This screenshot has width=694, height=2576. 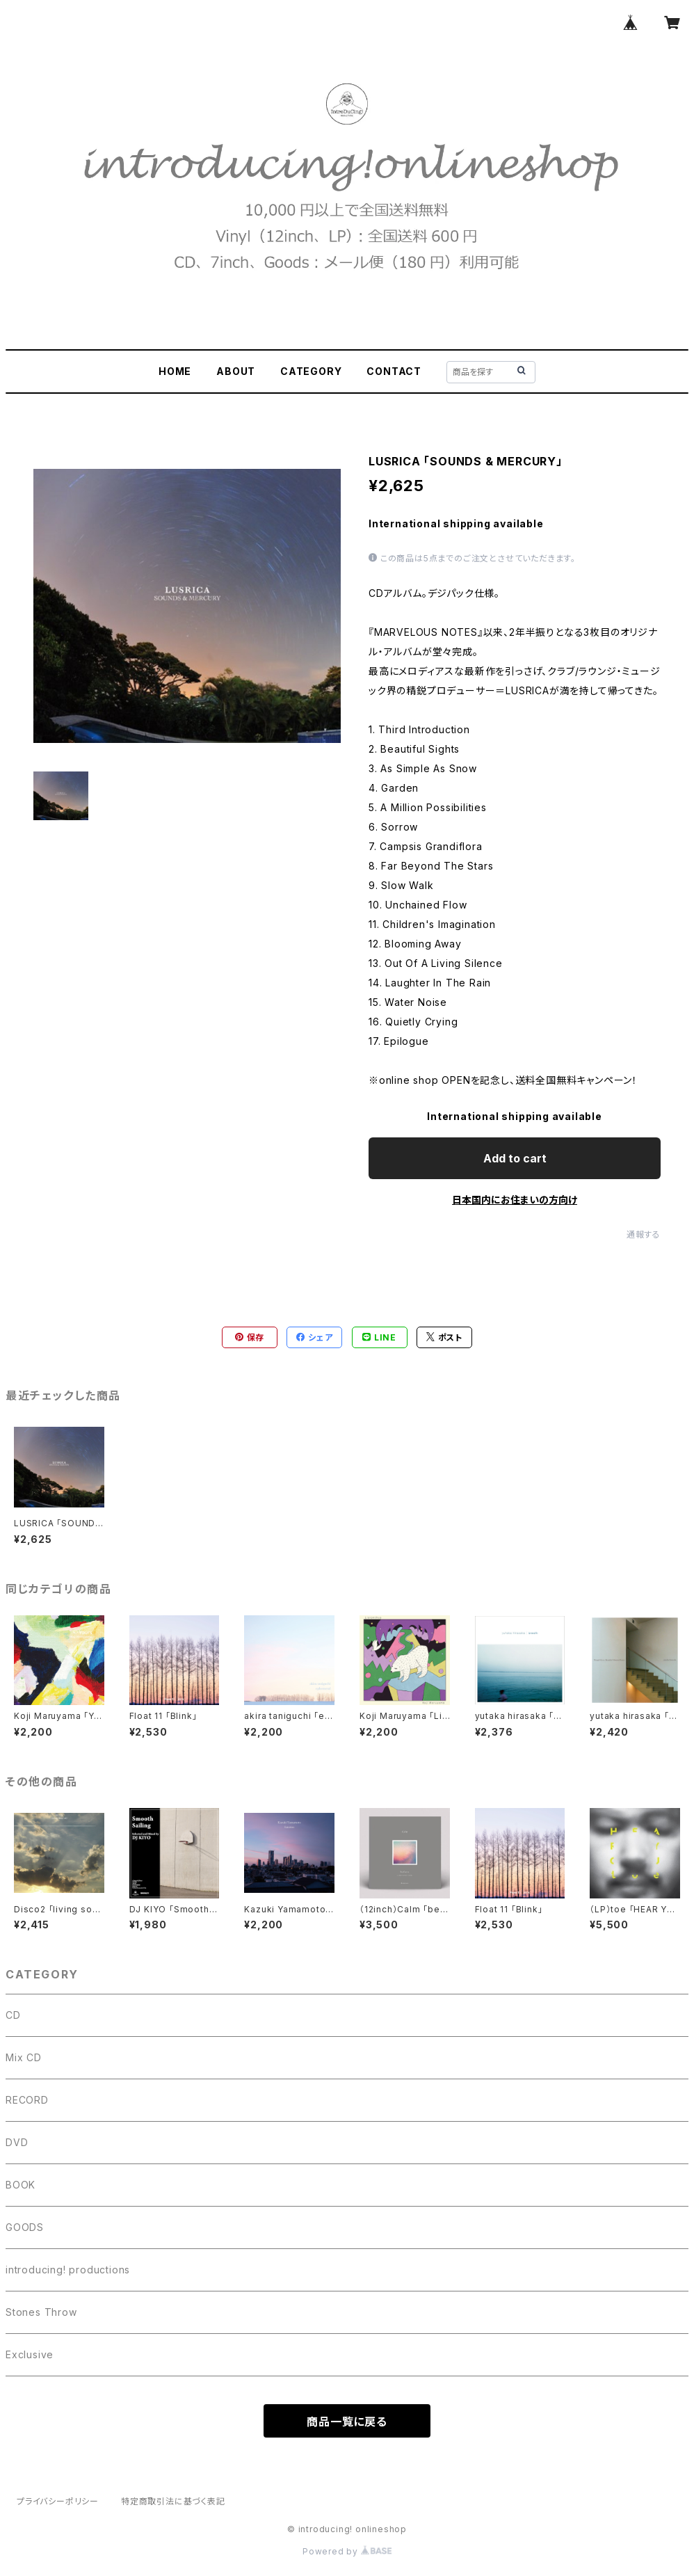 What do you see at coordinates (514, 1200) in the screenshot?
I see `日本国内にお住まいの方向け` at bounding box center [514, 1200].